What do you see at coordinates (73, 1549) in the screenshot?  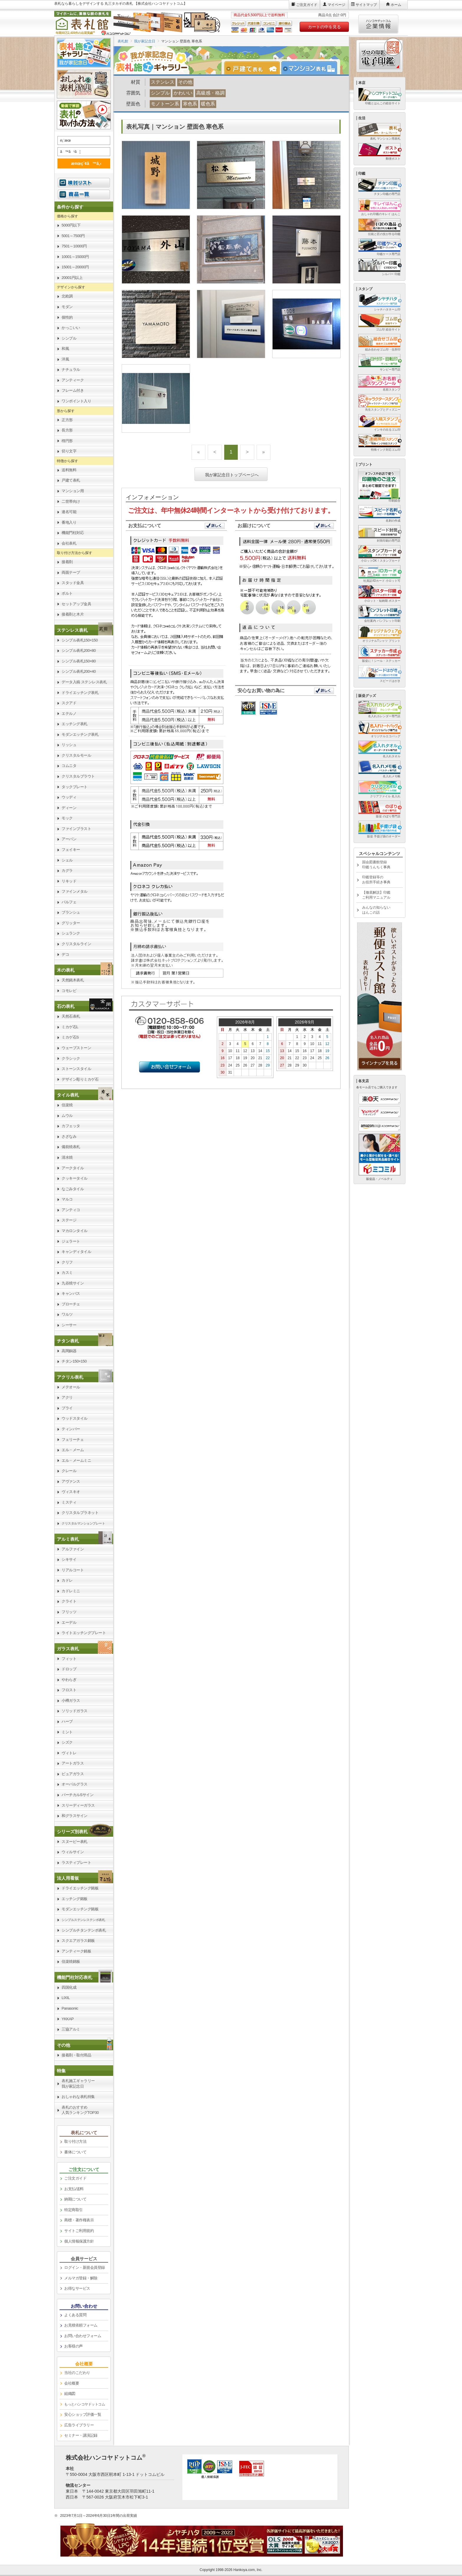 I see `アルファイン [link]` at bounding box center [73, 1549].